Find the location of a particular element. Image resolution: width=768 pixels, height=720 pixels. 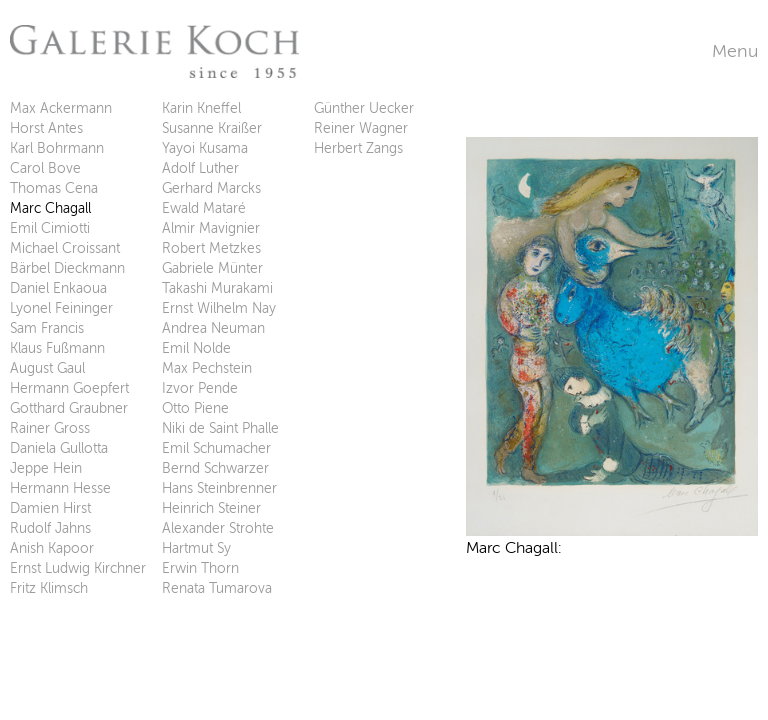

Erwin Thorn is located at coordinates (200, 568).